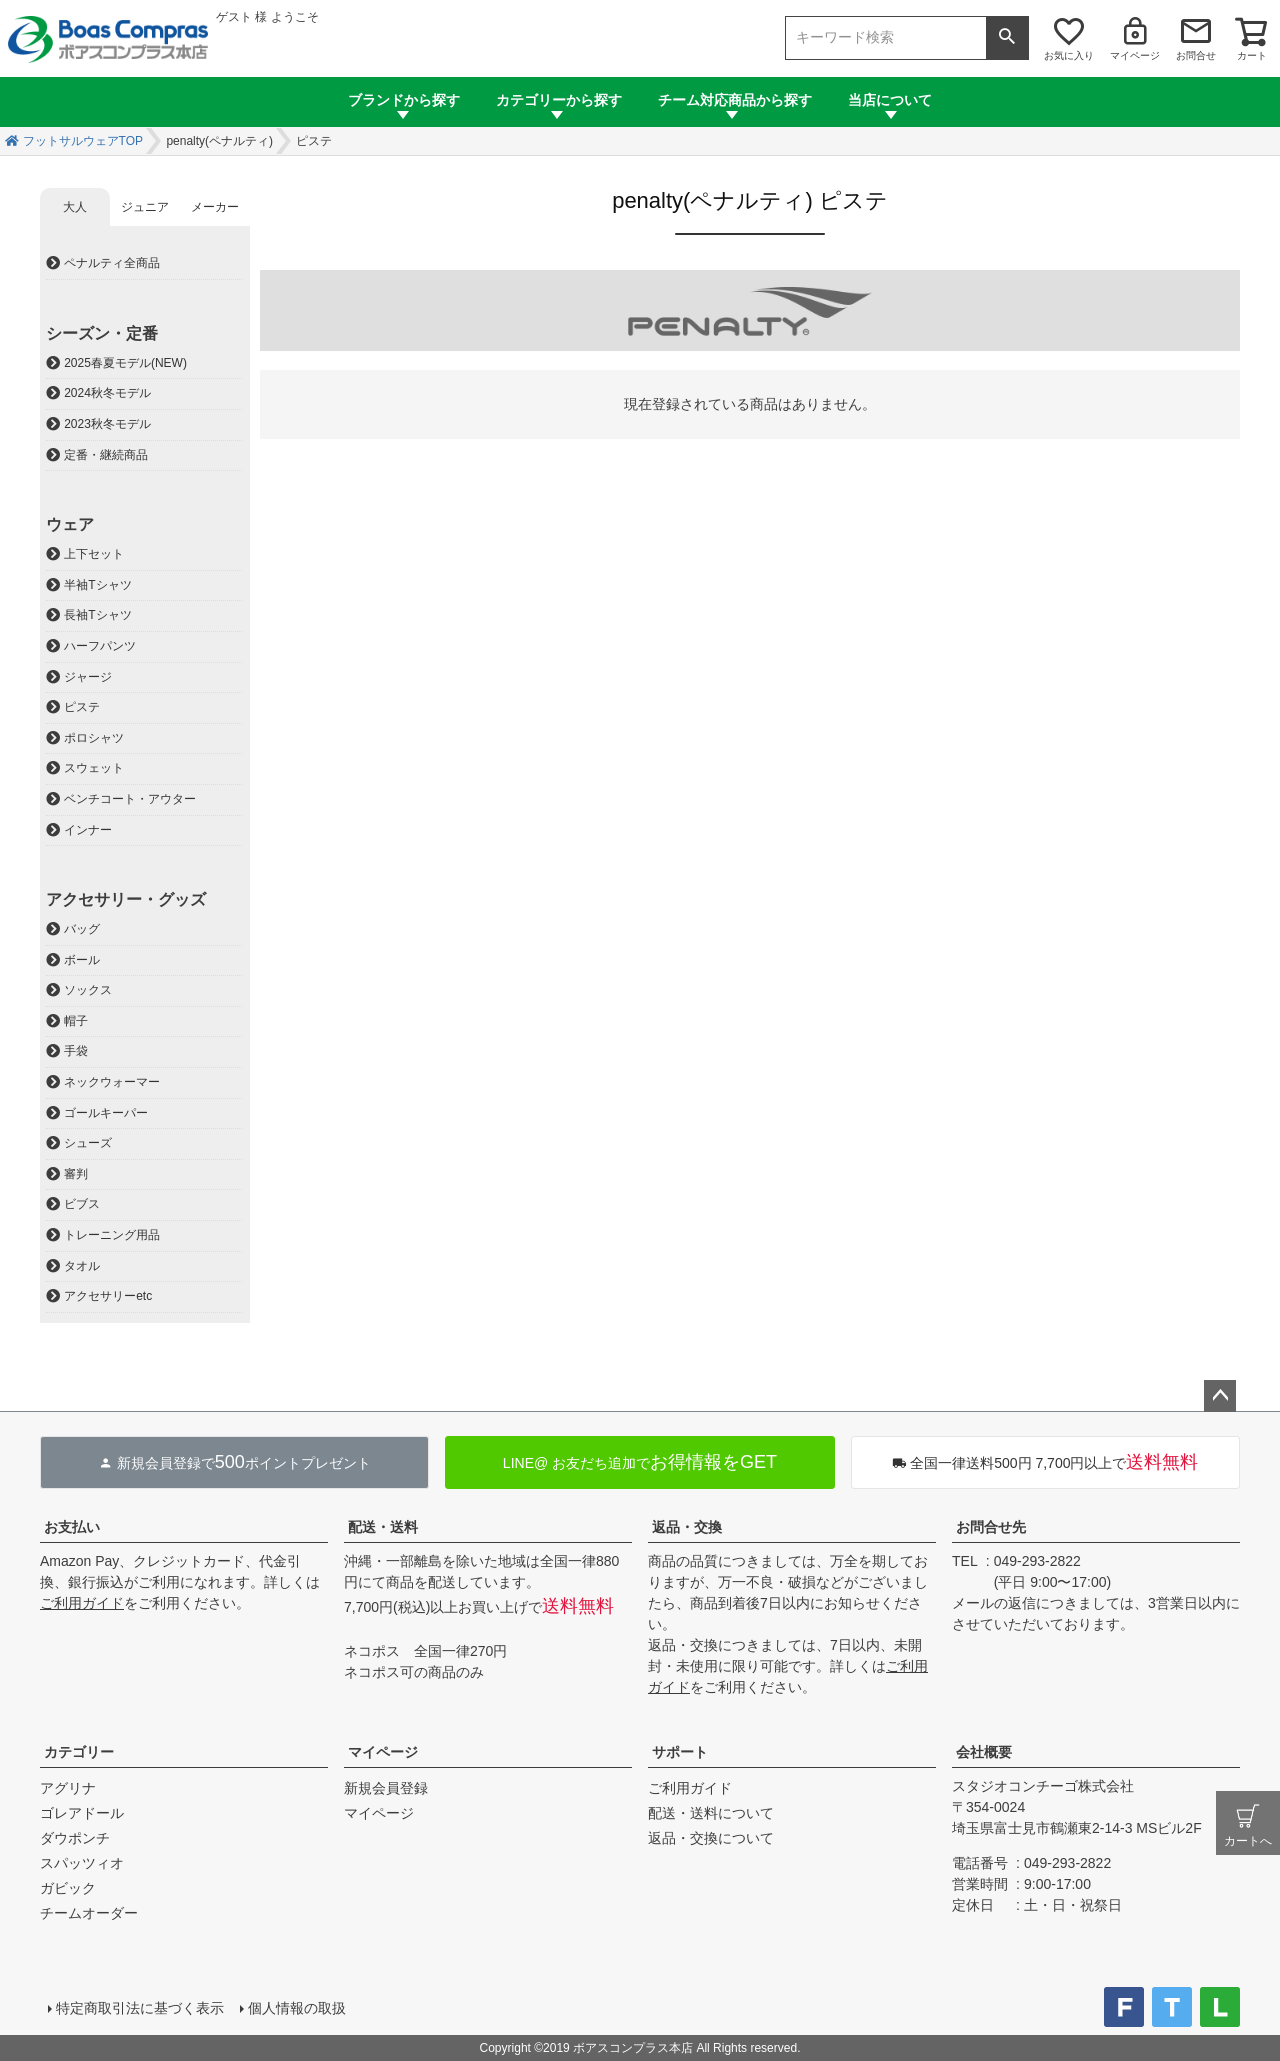 This screenshot has height=2061, width=1280. I want to click on シューズ, so click(88, 1143).